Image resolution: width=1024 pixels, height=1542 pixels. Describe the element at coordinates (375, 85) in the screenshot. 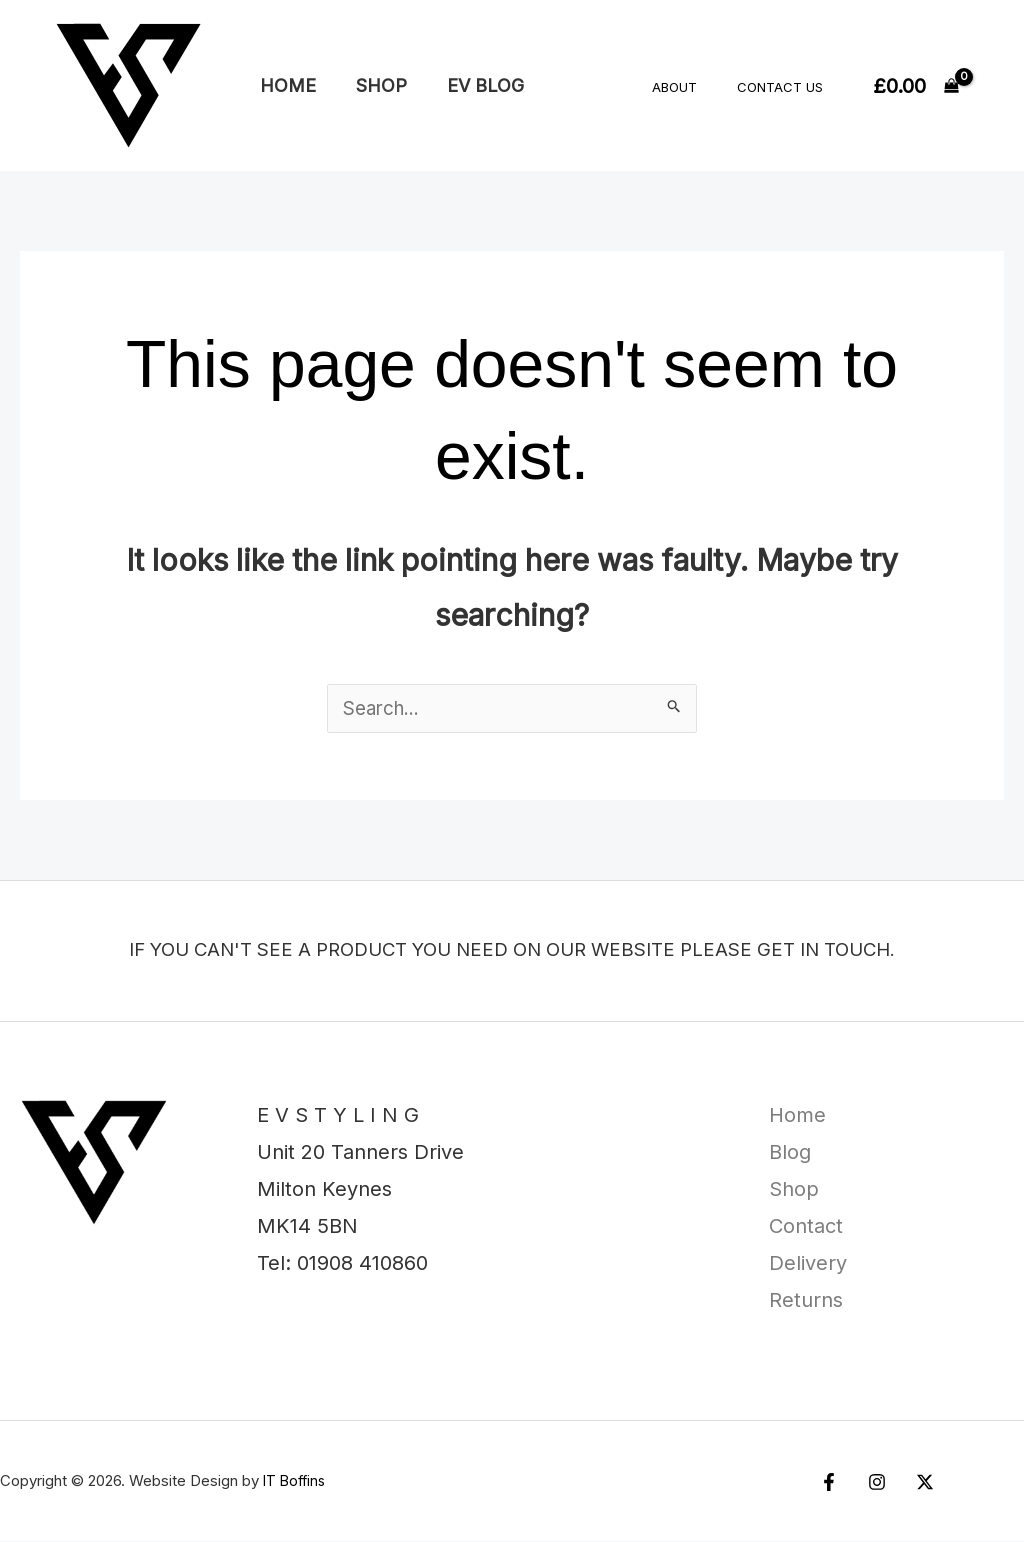

I see `Shop` at that location.